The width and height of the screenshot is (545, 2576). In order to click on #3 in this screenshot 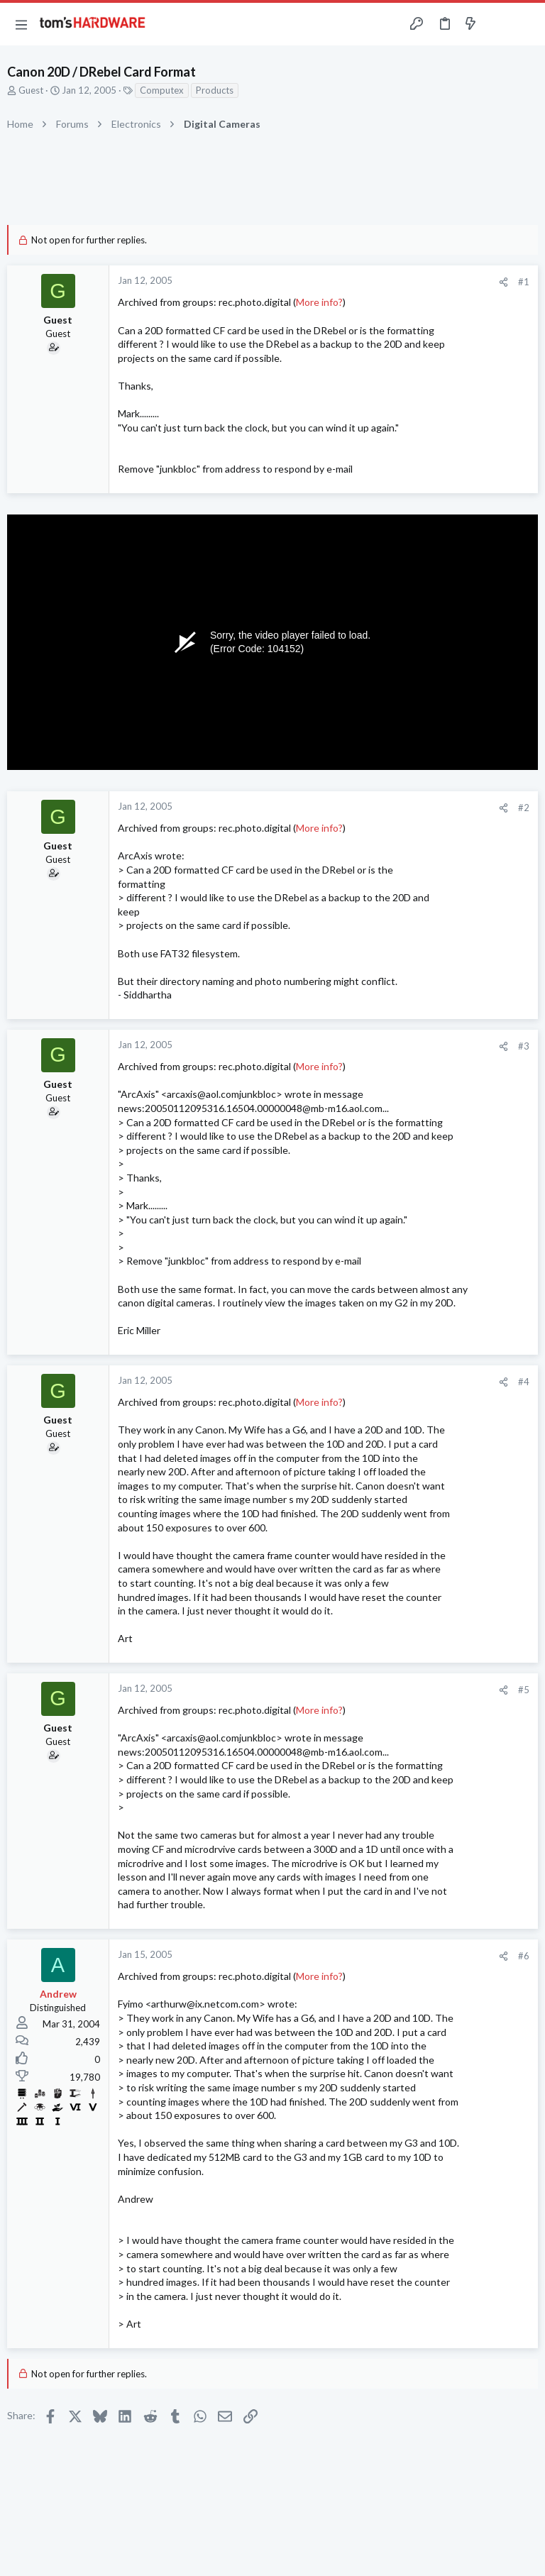, I will do `click(523, 1046)`.